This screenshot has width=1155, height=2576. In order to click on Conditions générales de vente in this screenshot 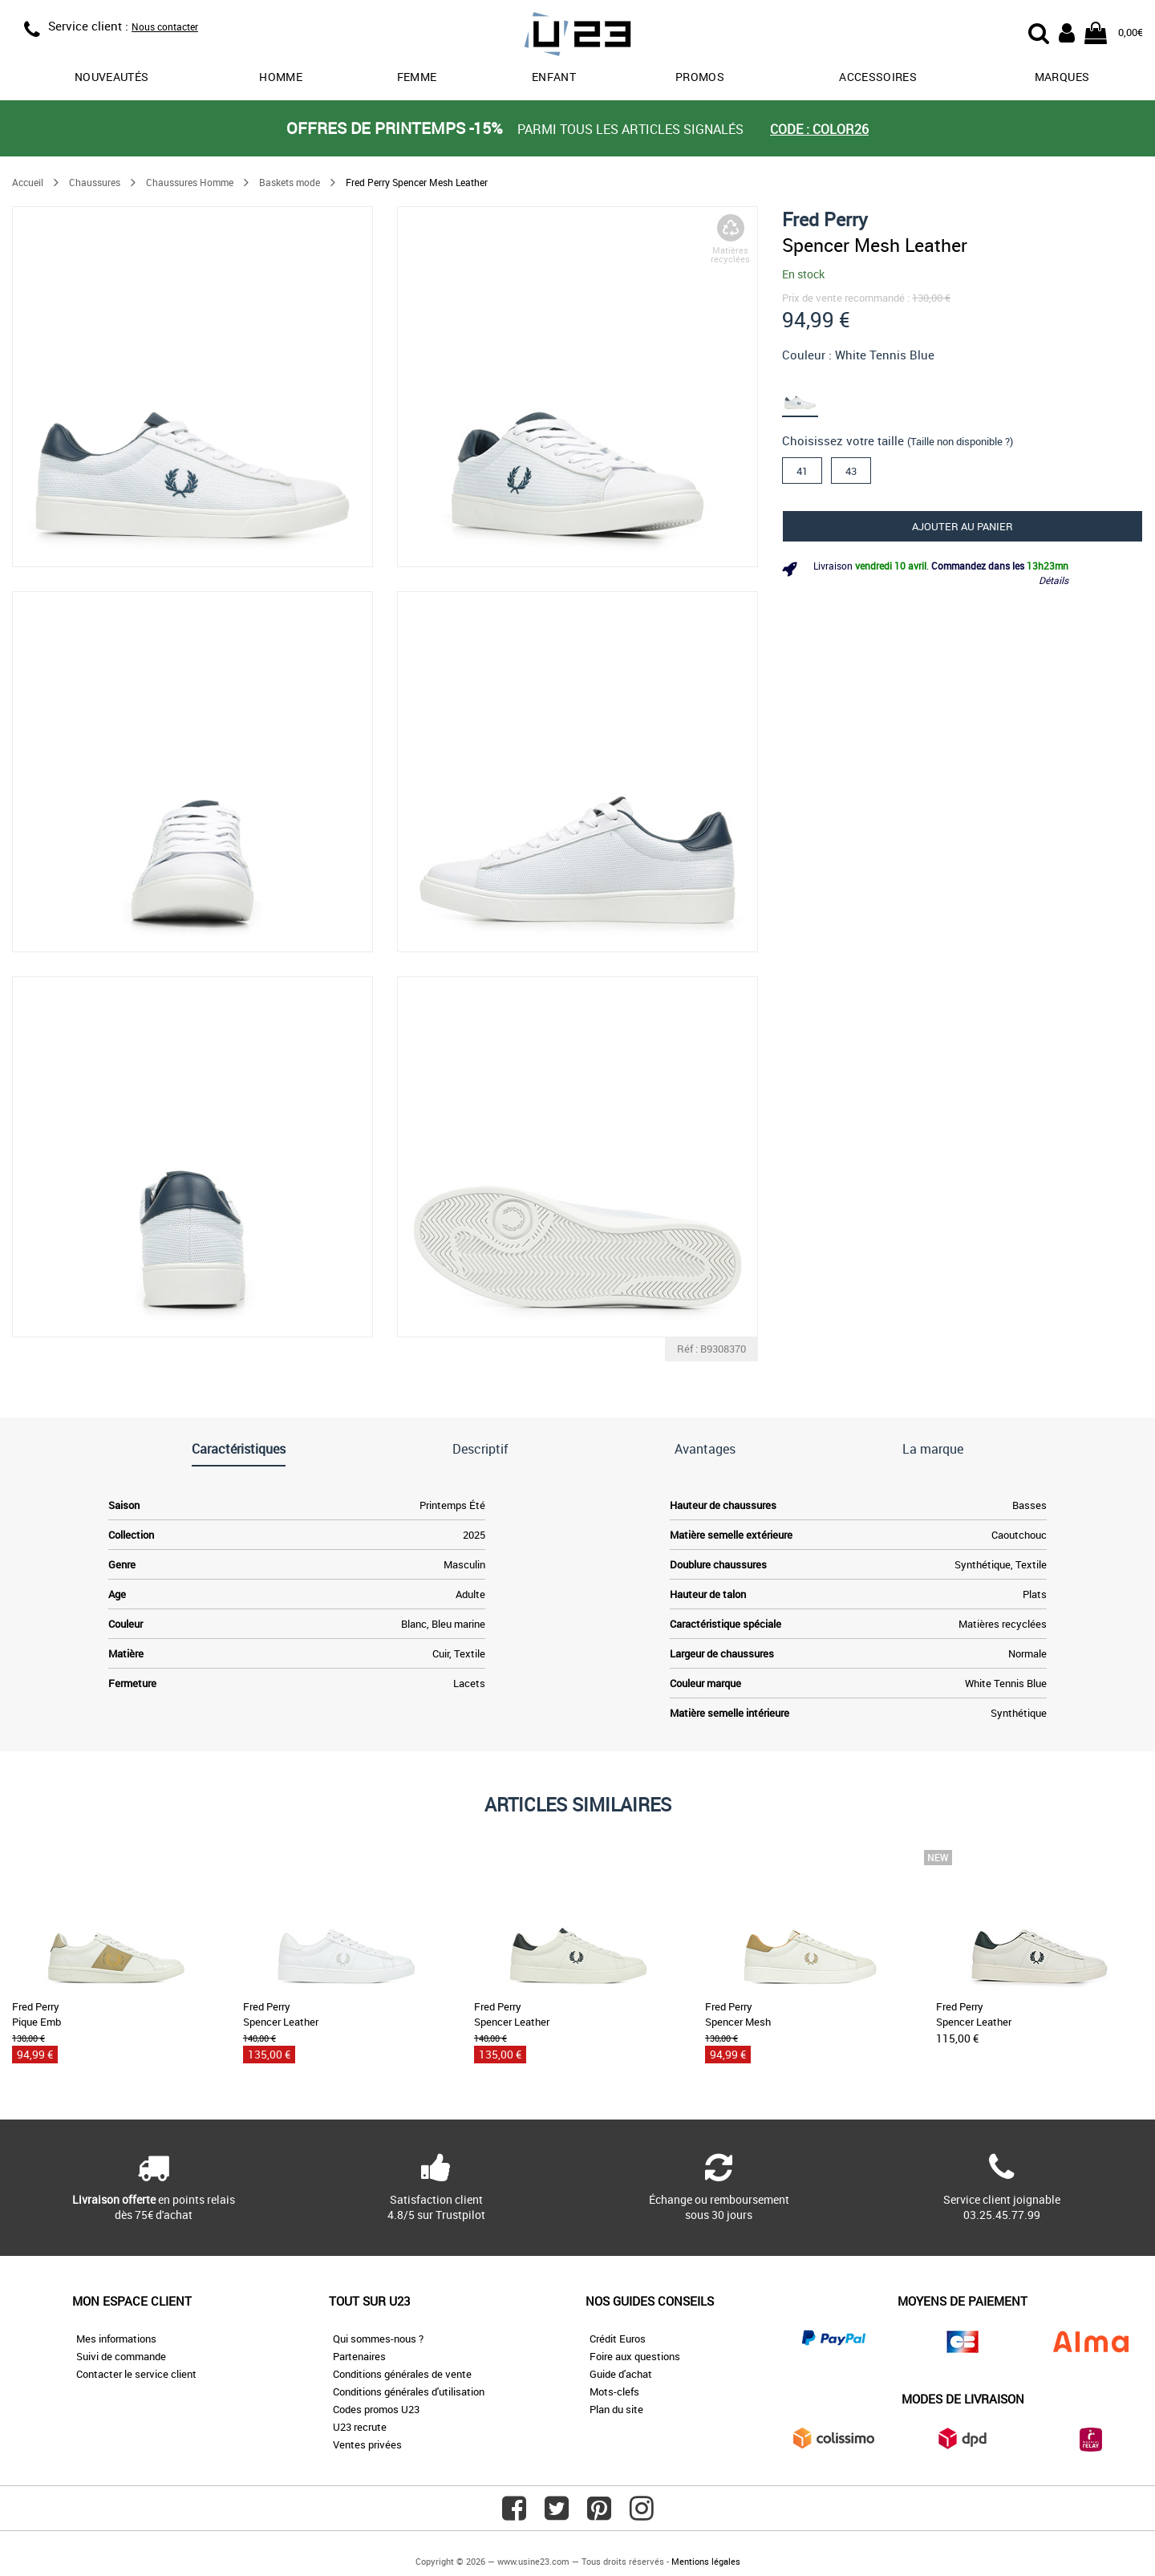, I will do `click(402, 2374)`.